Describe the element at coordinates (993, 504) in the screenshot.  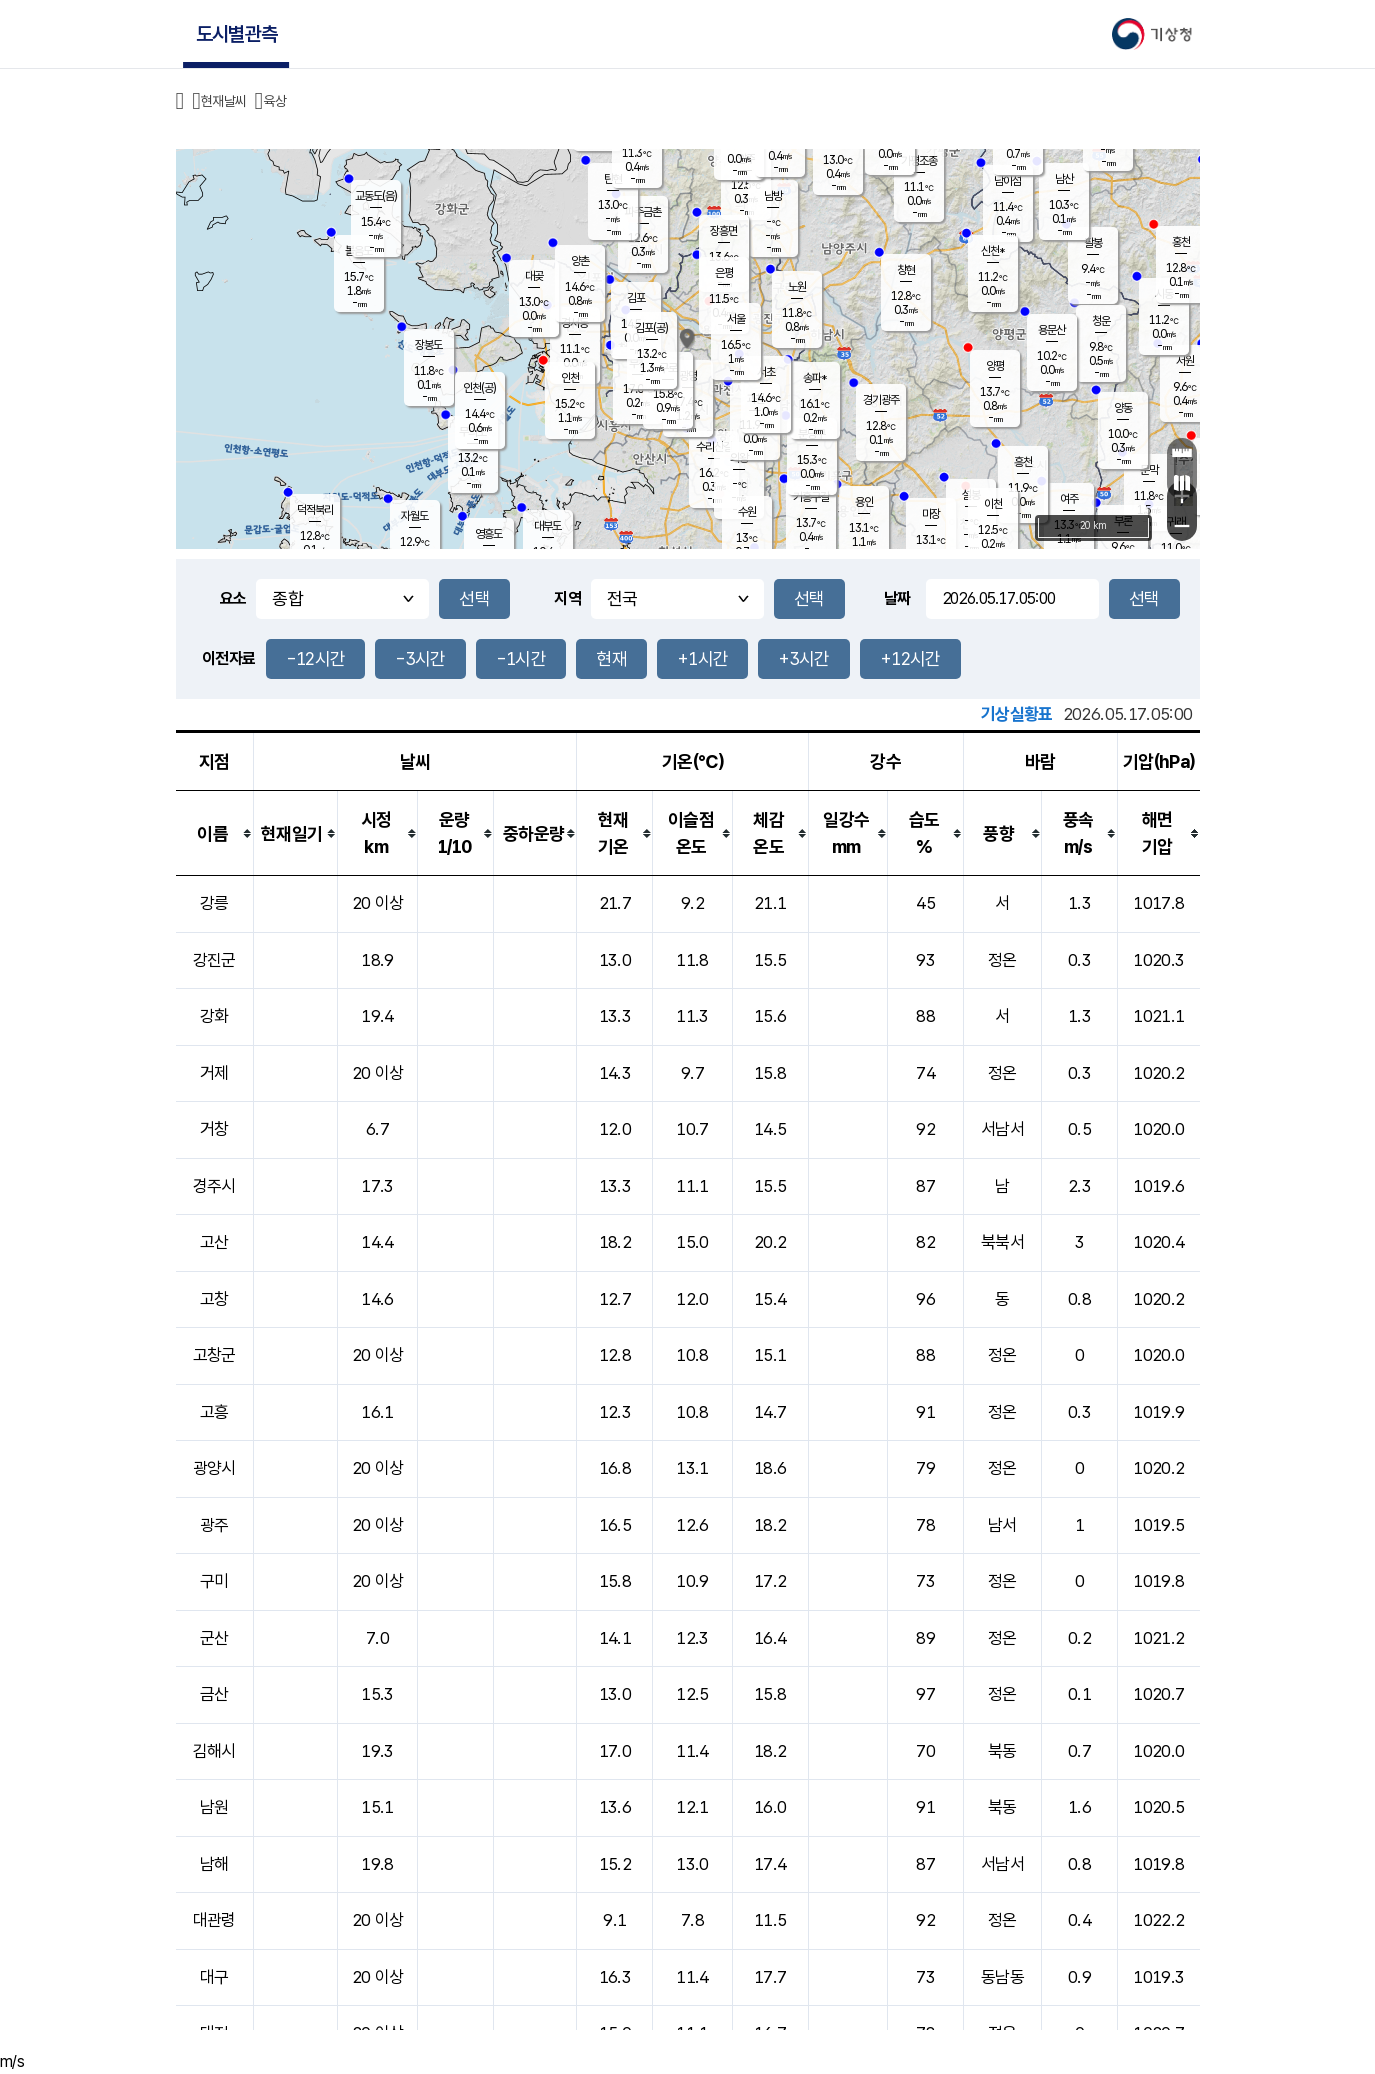
I see `이천` at that location.